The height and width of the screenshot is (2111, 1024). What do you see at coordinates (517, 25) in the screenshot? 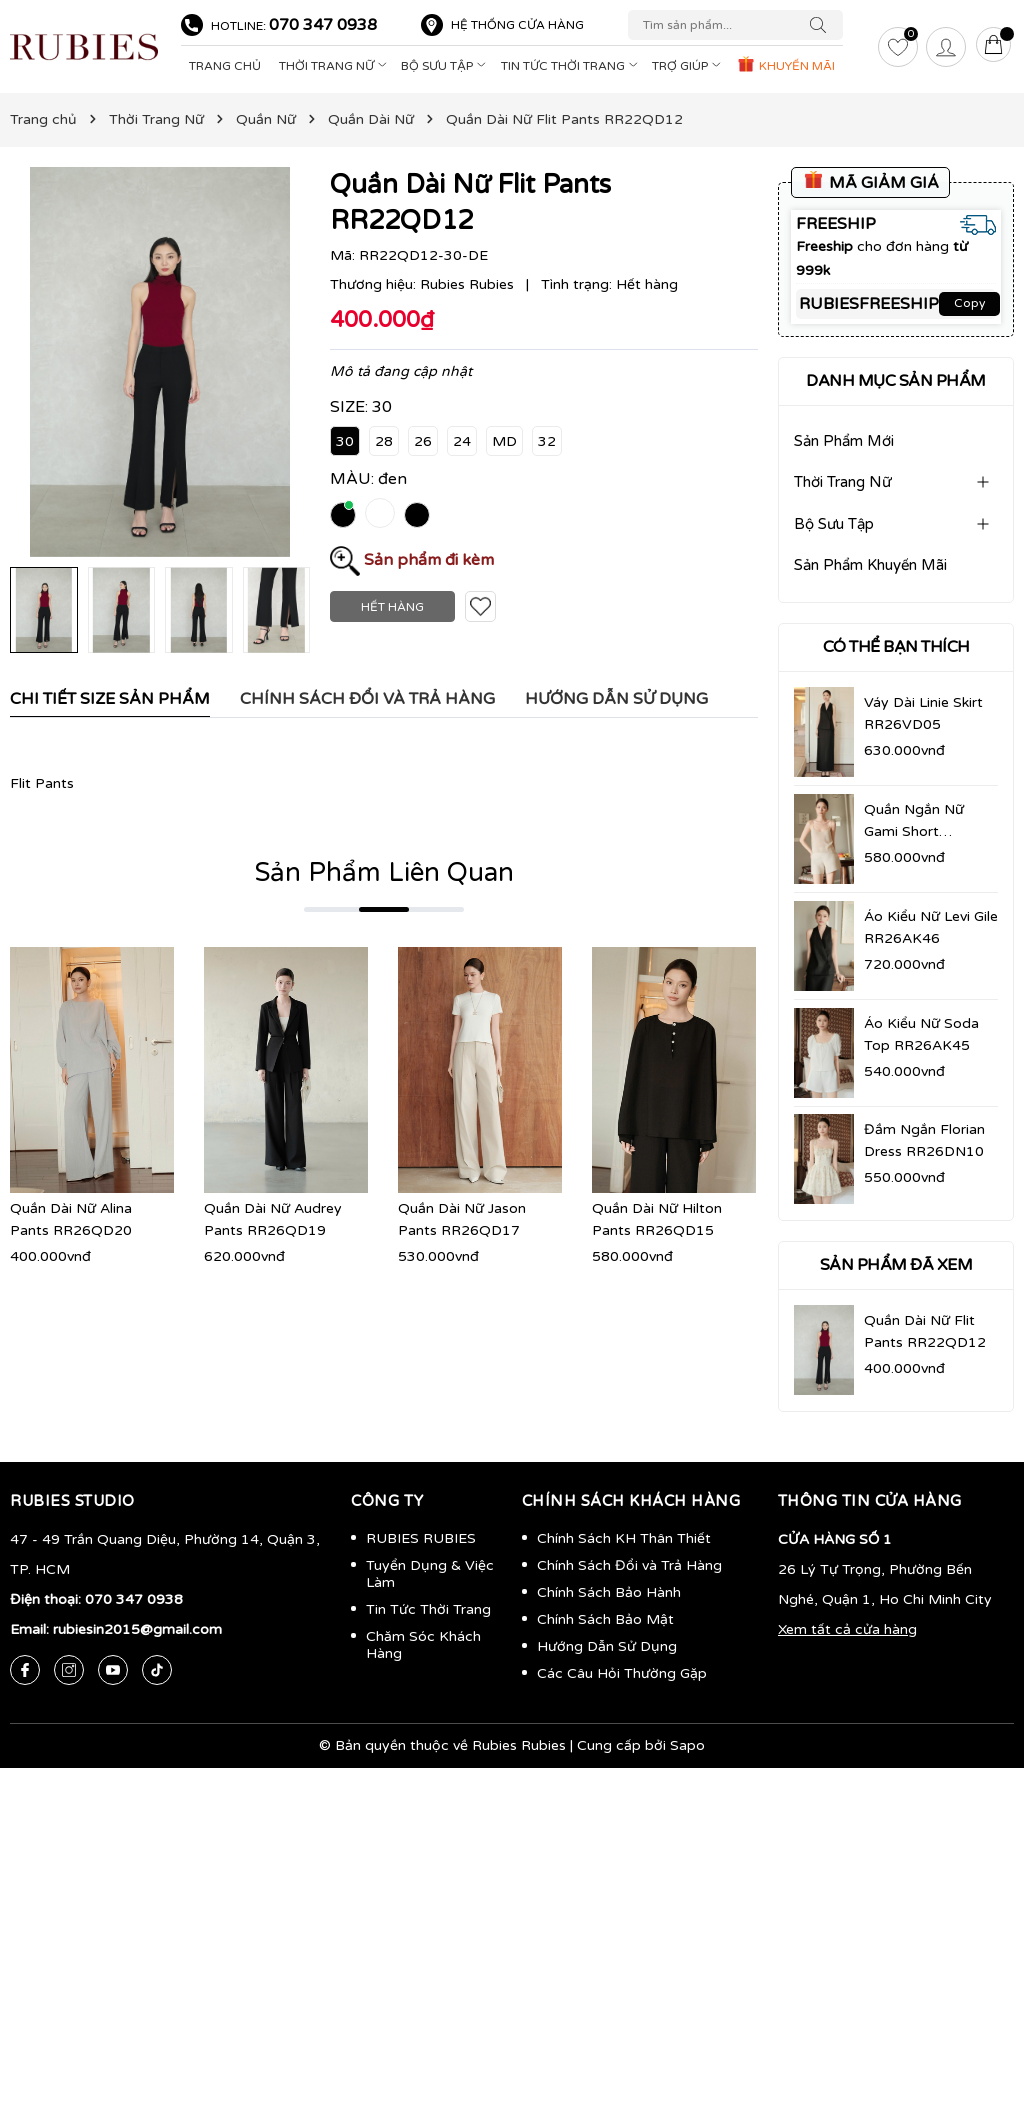
I see `Hệ thống cửa hàng` at bounding box center [517, 25].